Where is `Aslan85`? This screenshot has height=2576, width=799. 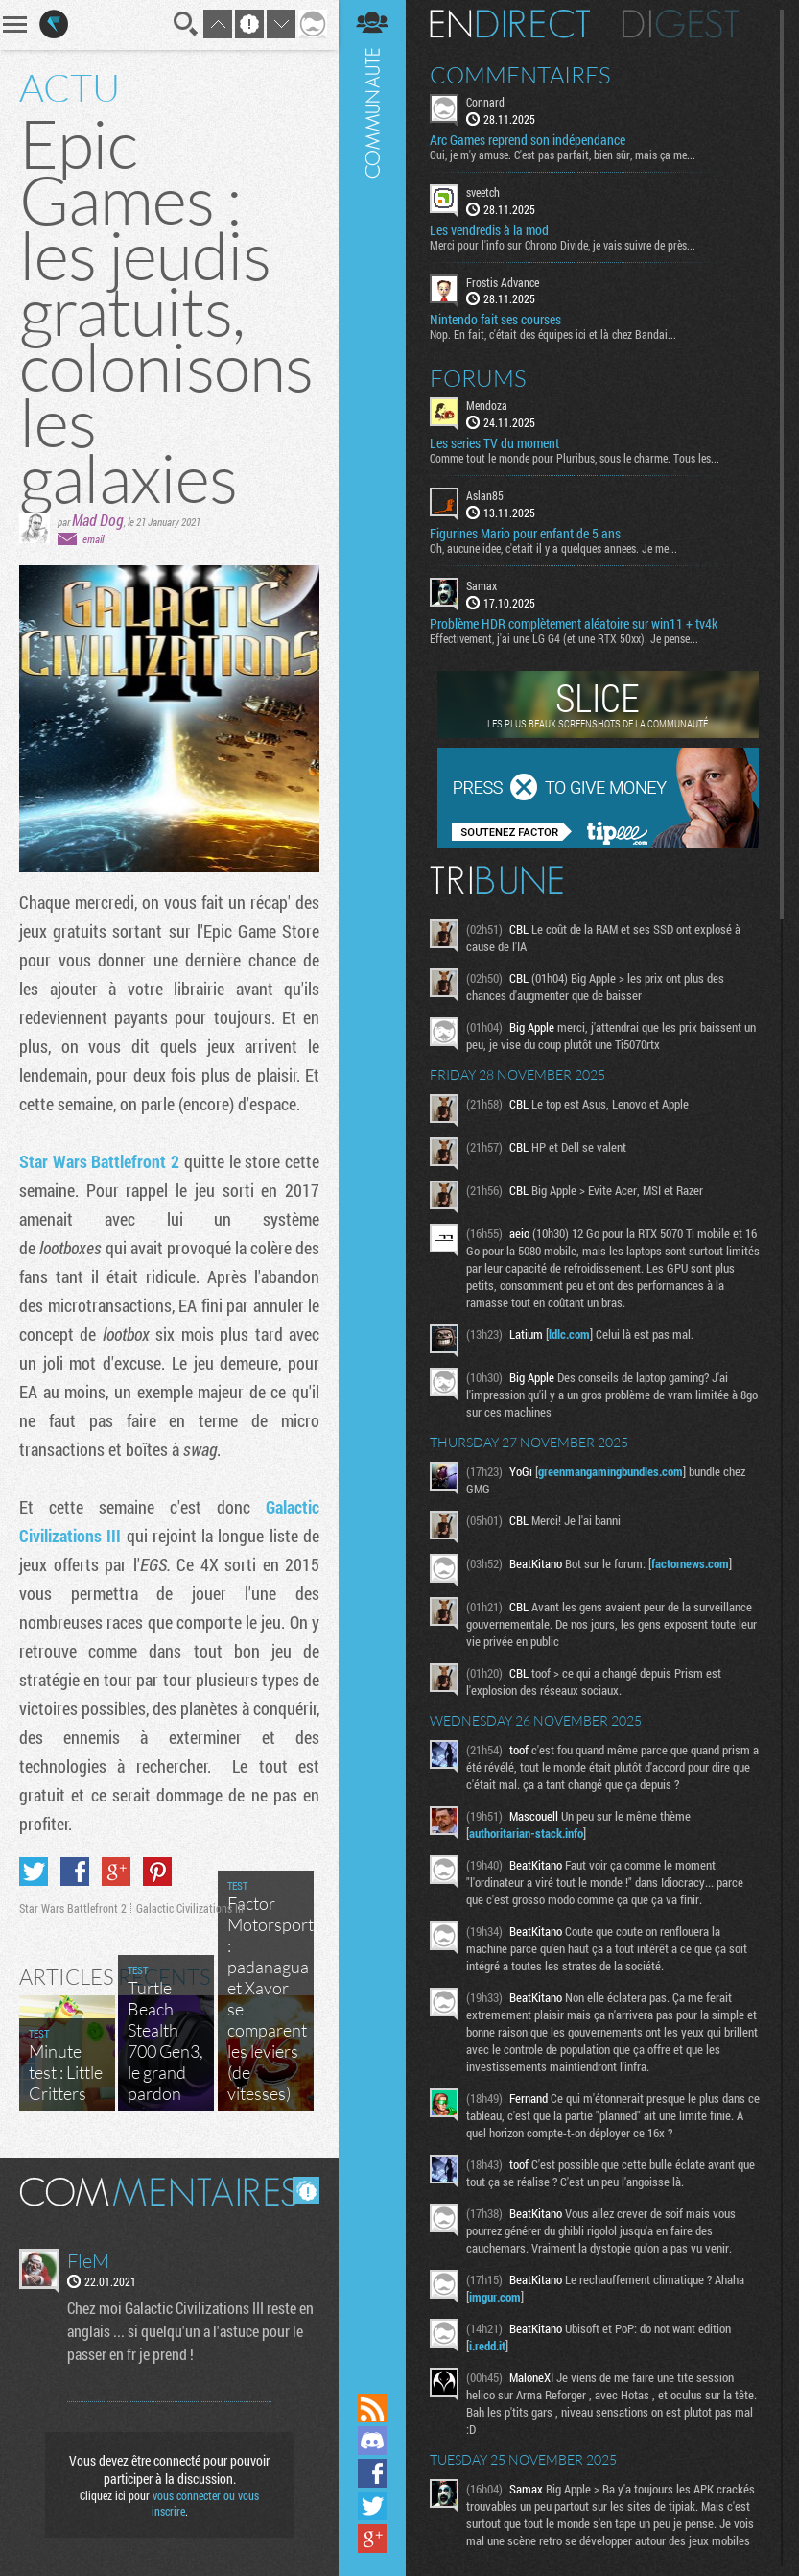 Aslan85 is located at coordinates (485, 495).